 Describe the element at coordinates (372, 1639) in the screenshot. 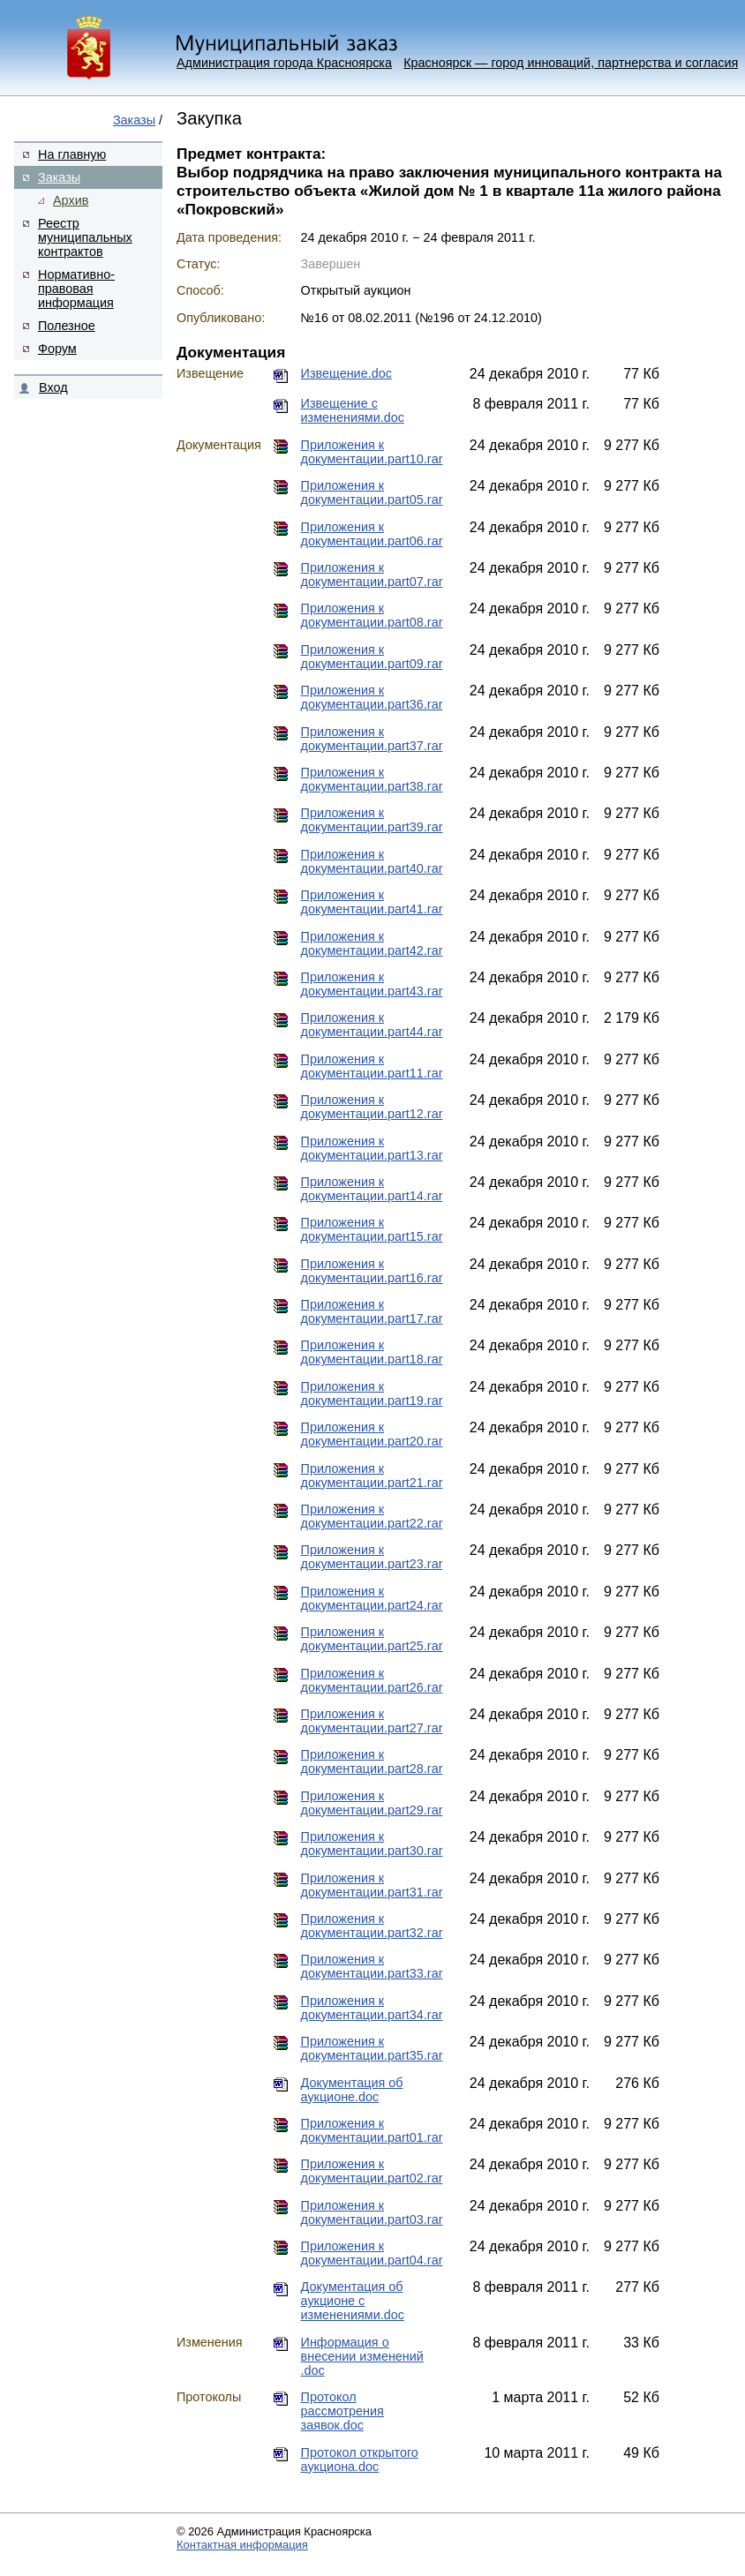

I see `Приложения к документации.part25.rar` at that location.